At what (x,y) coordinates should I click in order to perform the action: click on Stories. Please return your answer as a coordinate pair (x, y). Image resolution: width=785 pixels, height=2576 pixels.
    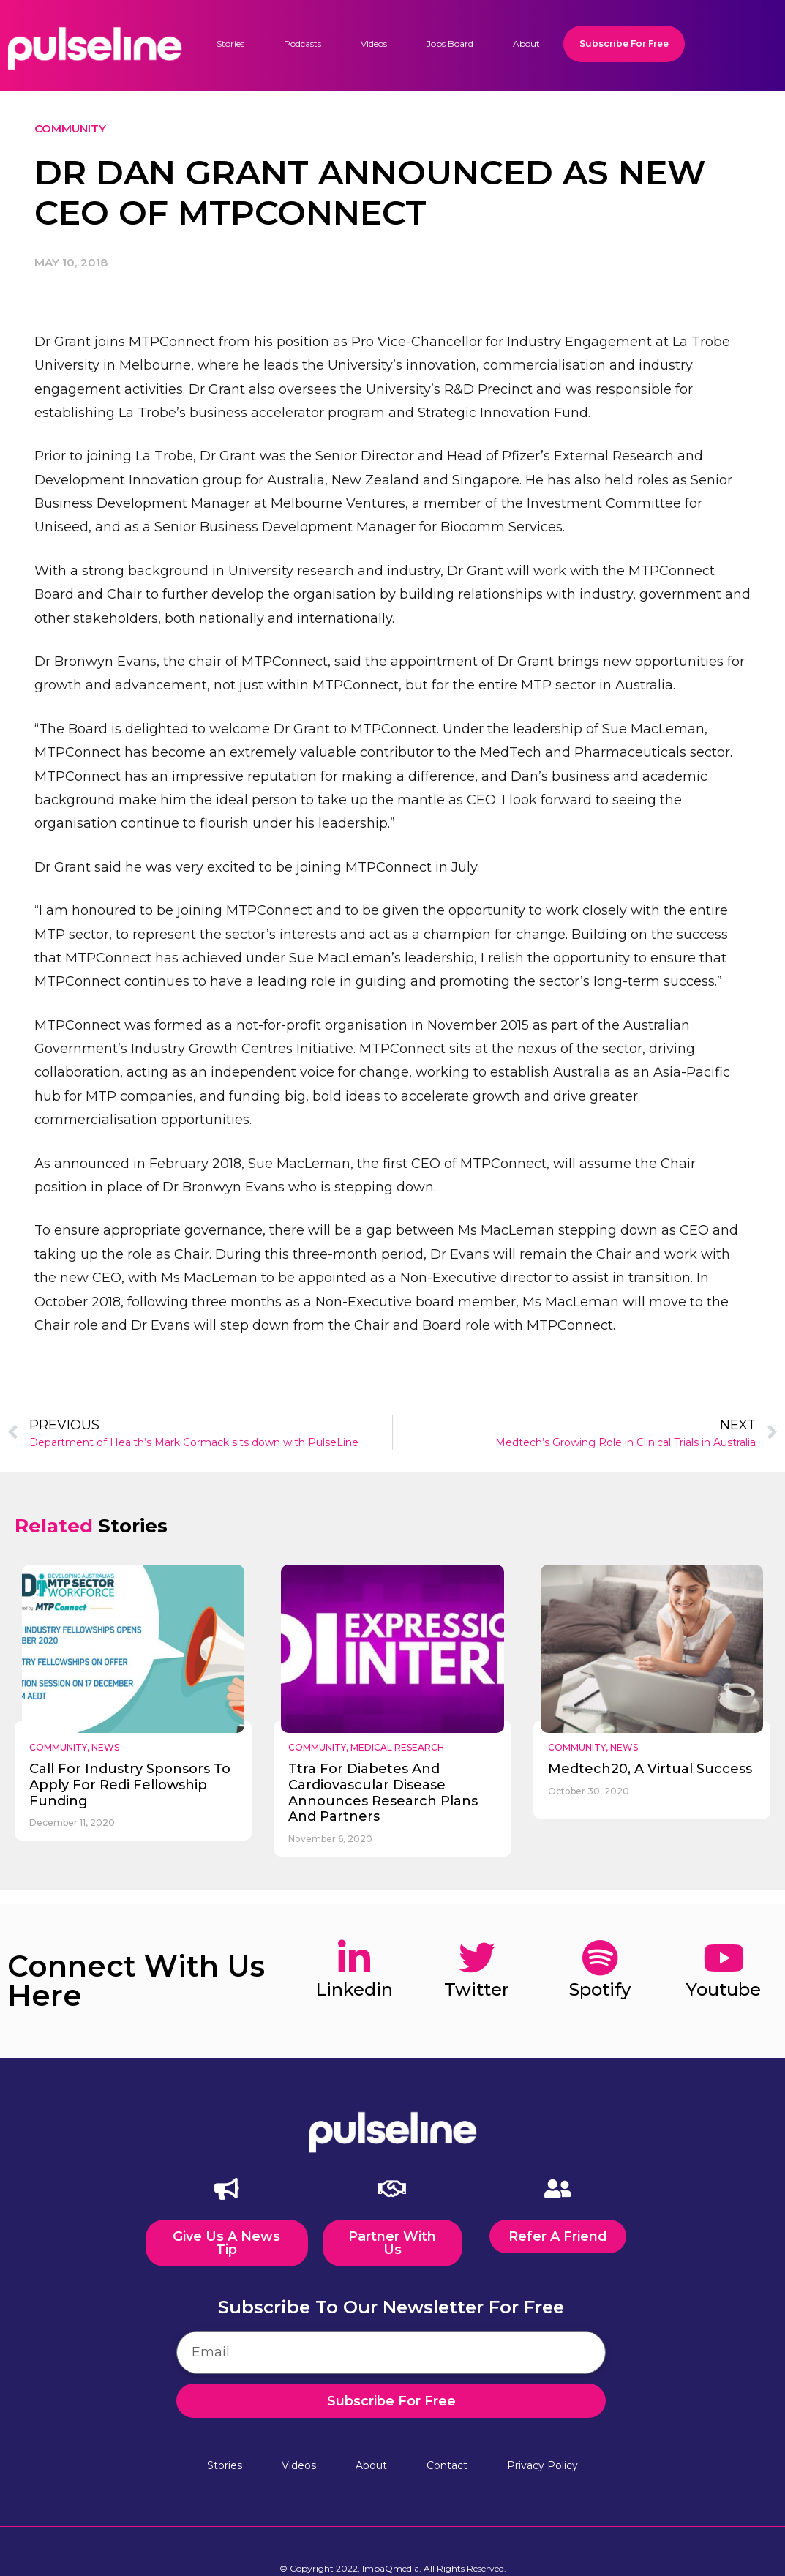
    Looking at the image, I should click on (230, 43).